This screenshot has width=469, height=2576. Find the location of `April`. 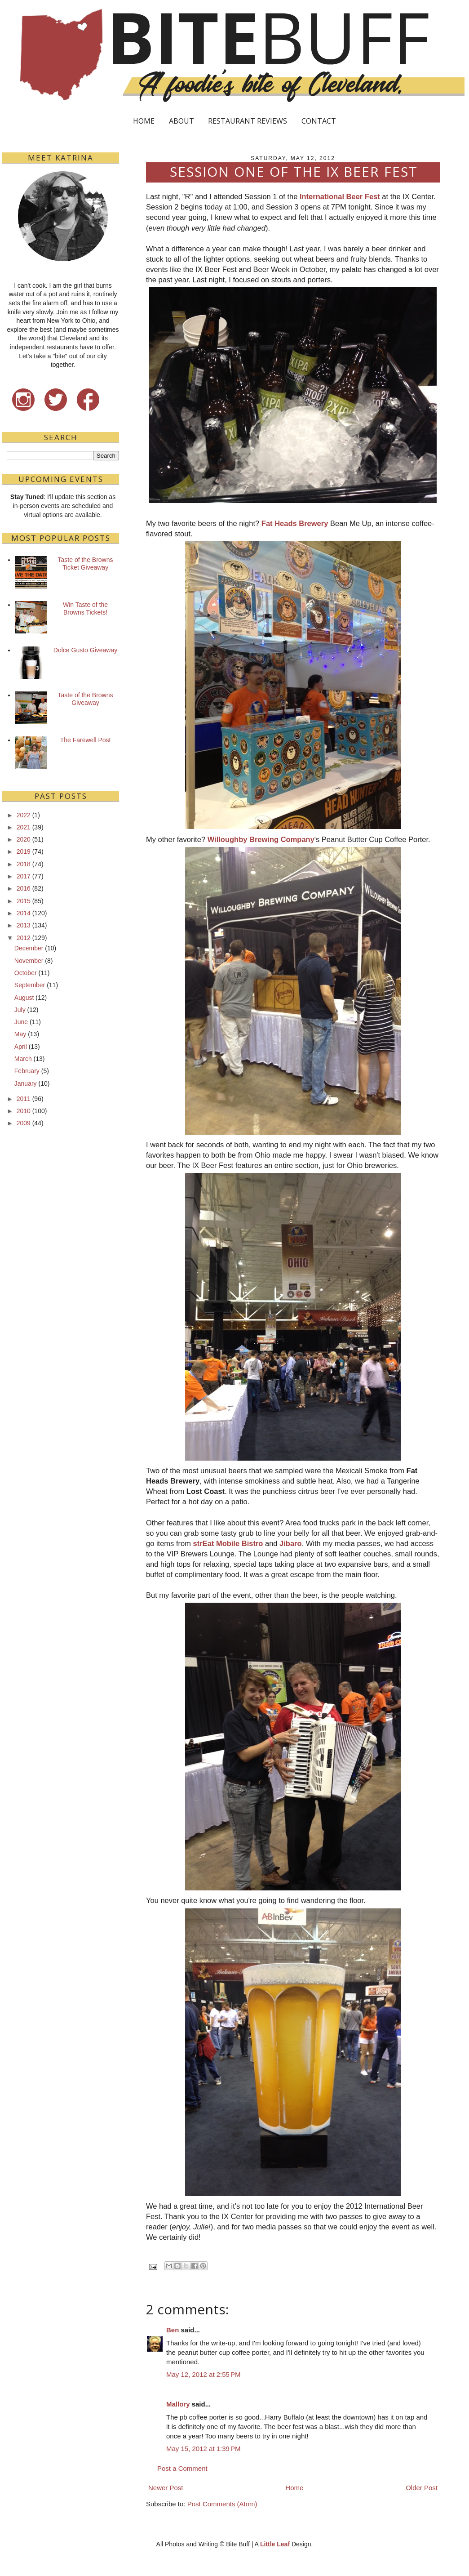

April is located at coordinates (20, 1046).